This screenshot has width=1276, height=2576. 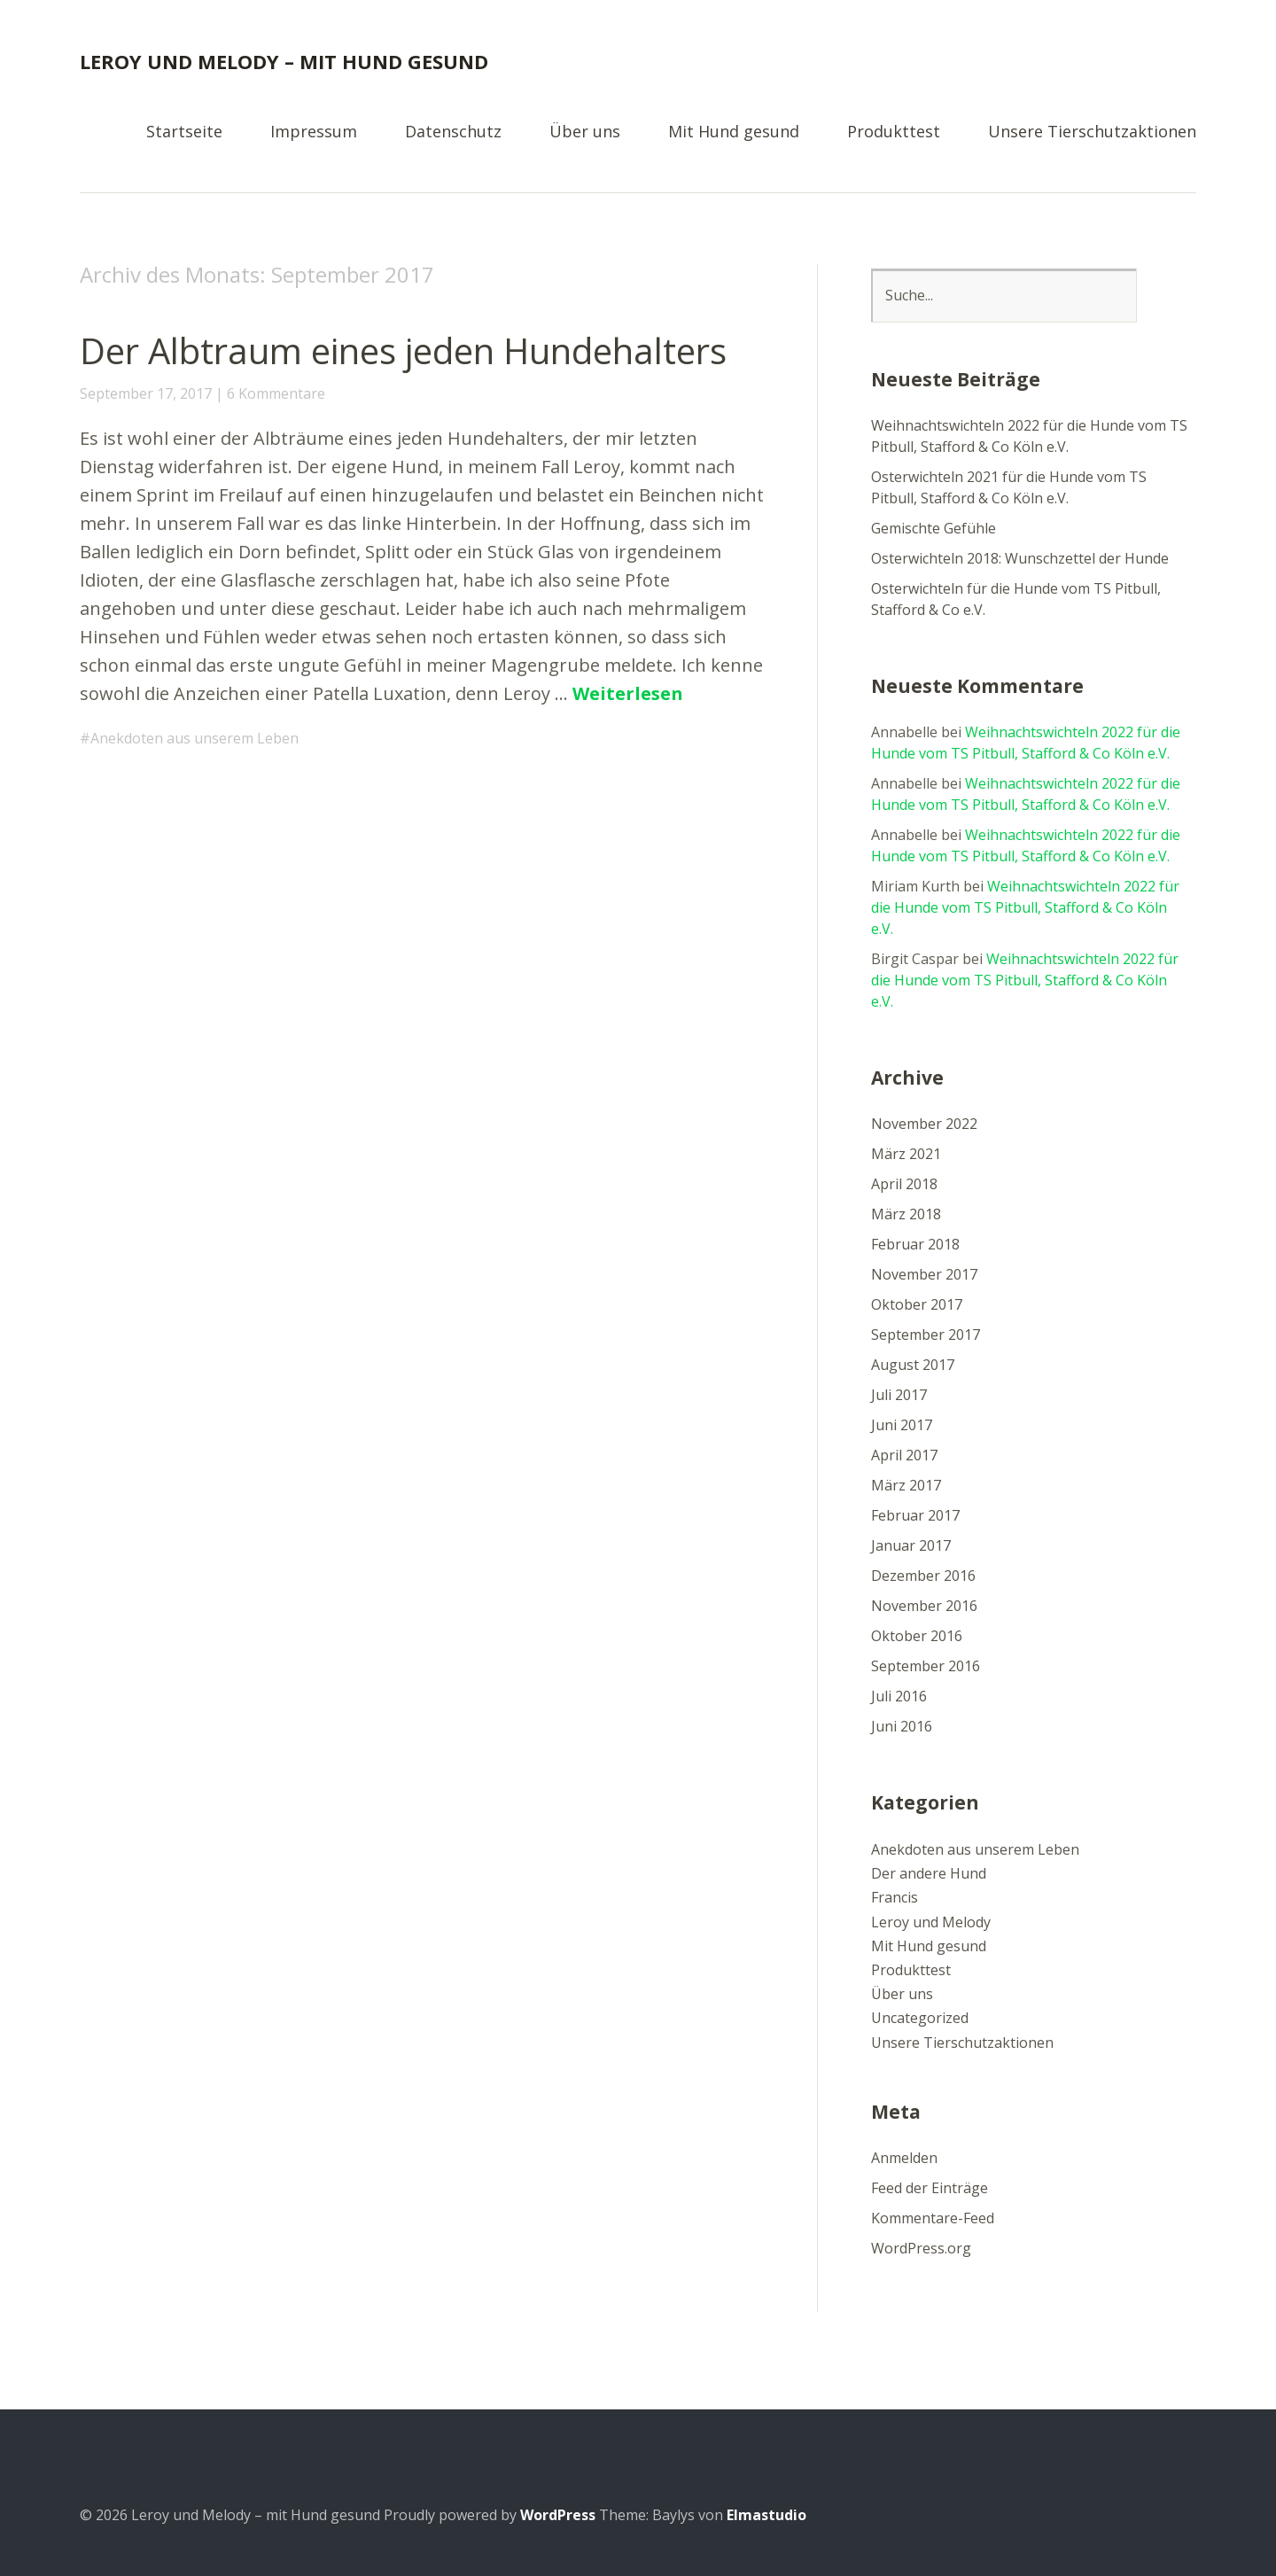 I want to click on WordPress, so click(x=557, y=2515).